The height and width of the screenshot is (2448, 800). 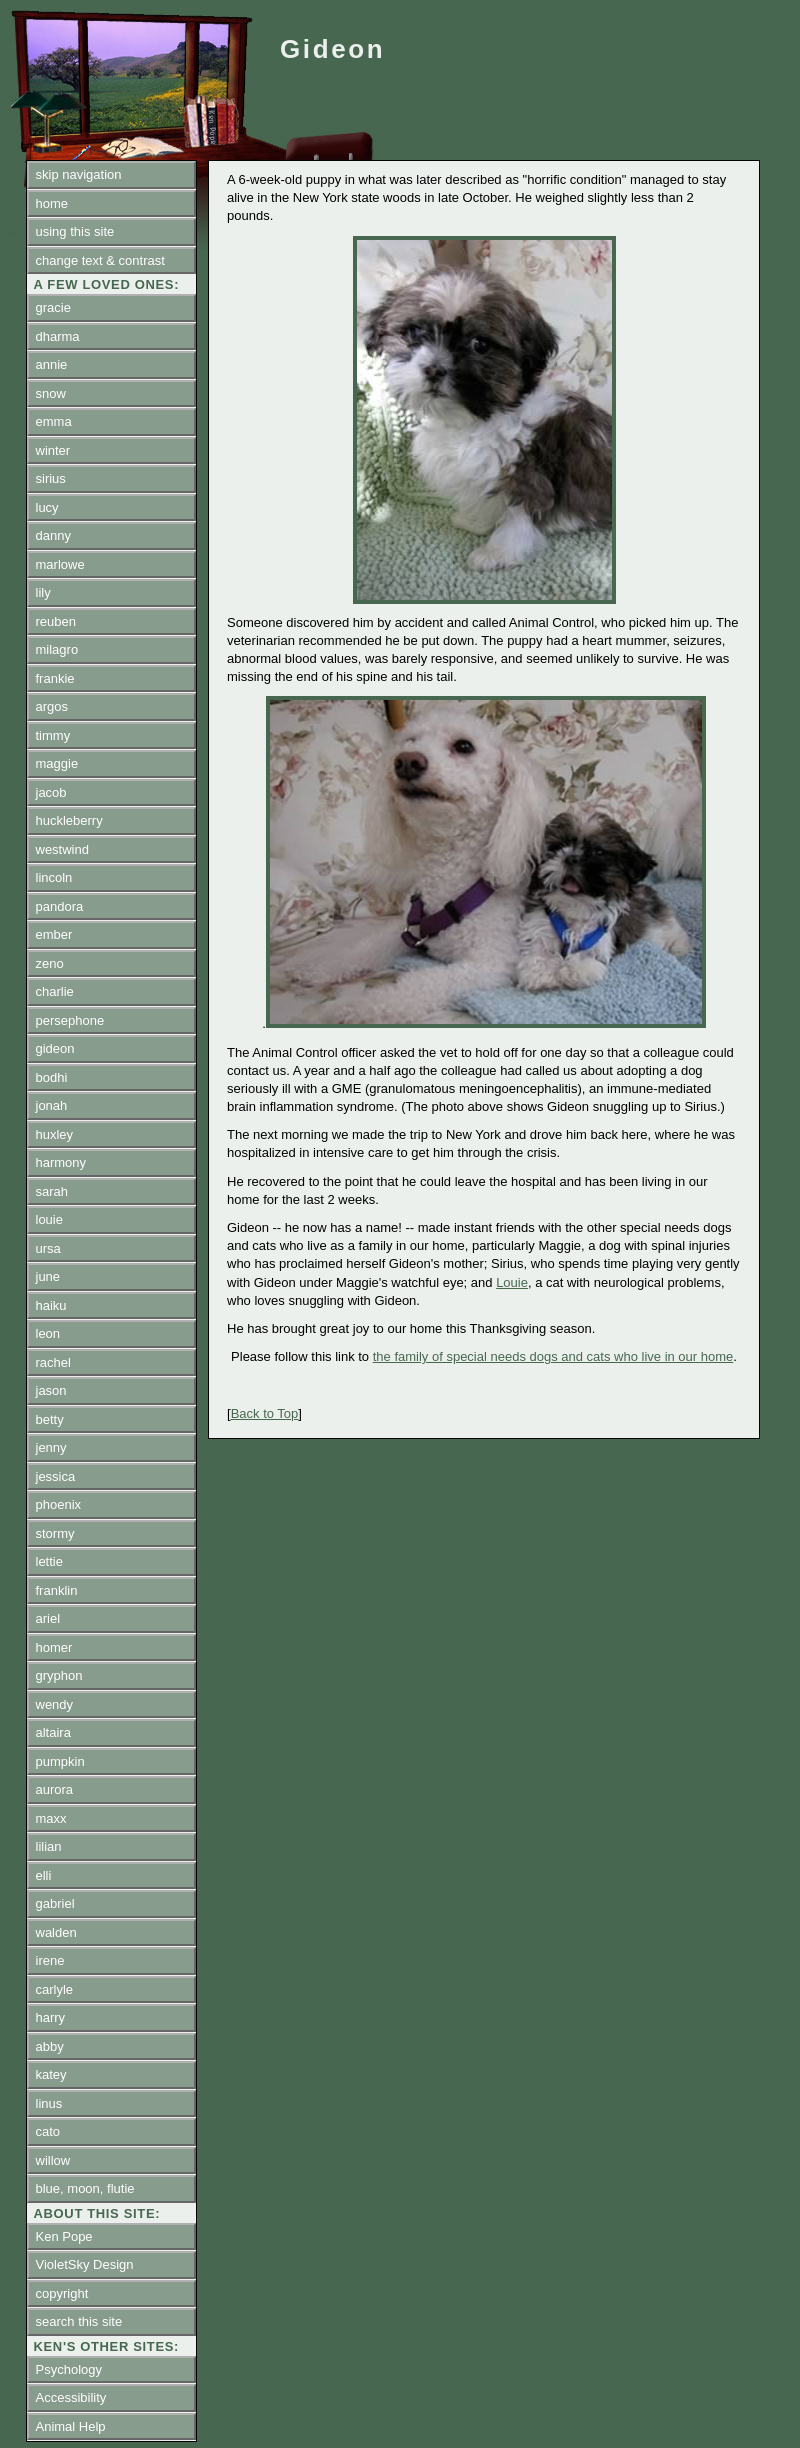 What do you see at coordinates (54, 877) in the screenshot?
I see `lincoln` at bounding box center [54, 877].